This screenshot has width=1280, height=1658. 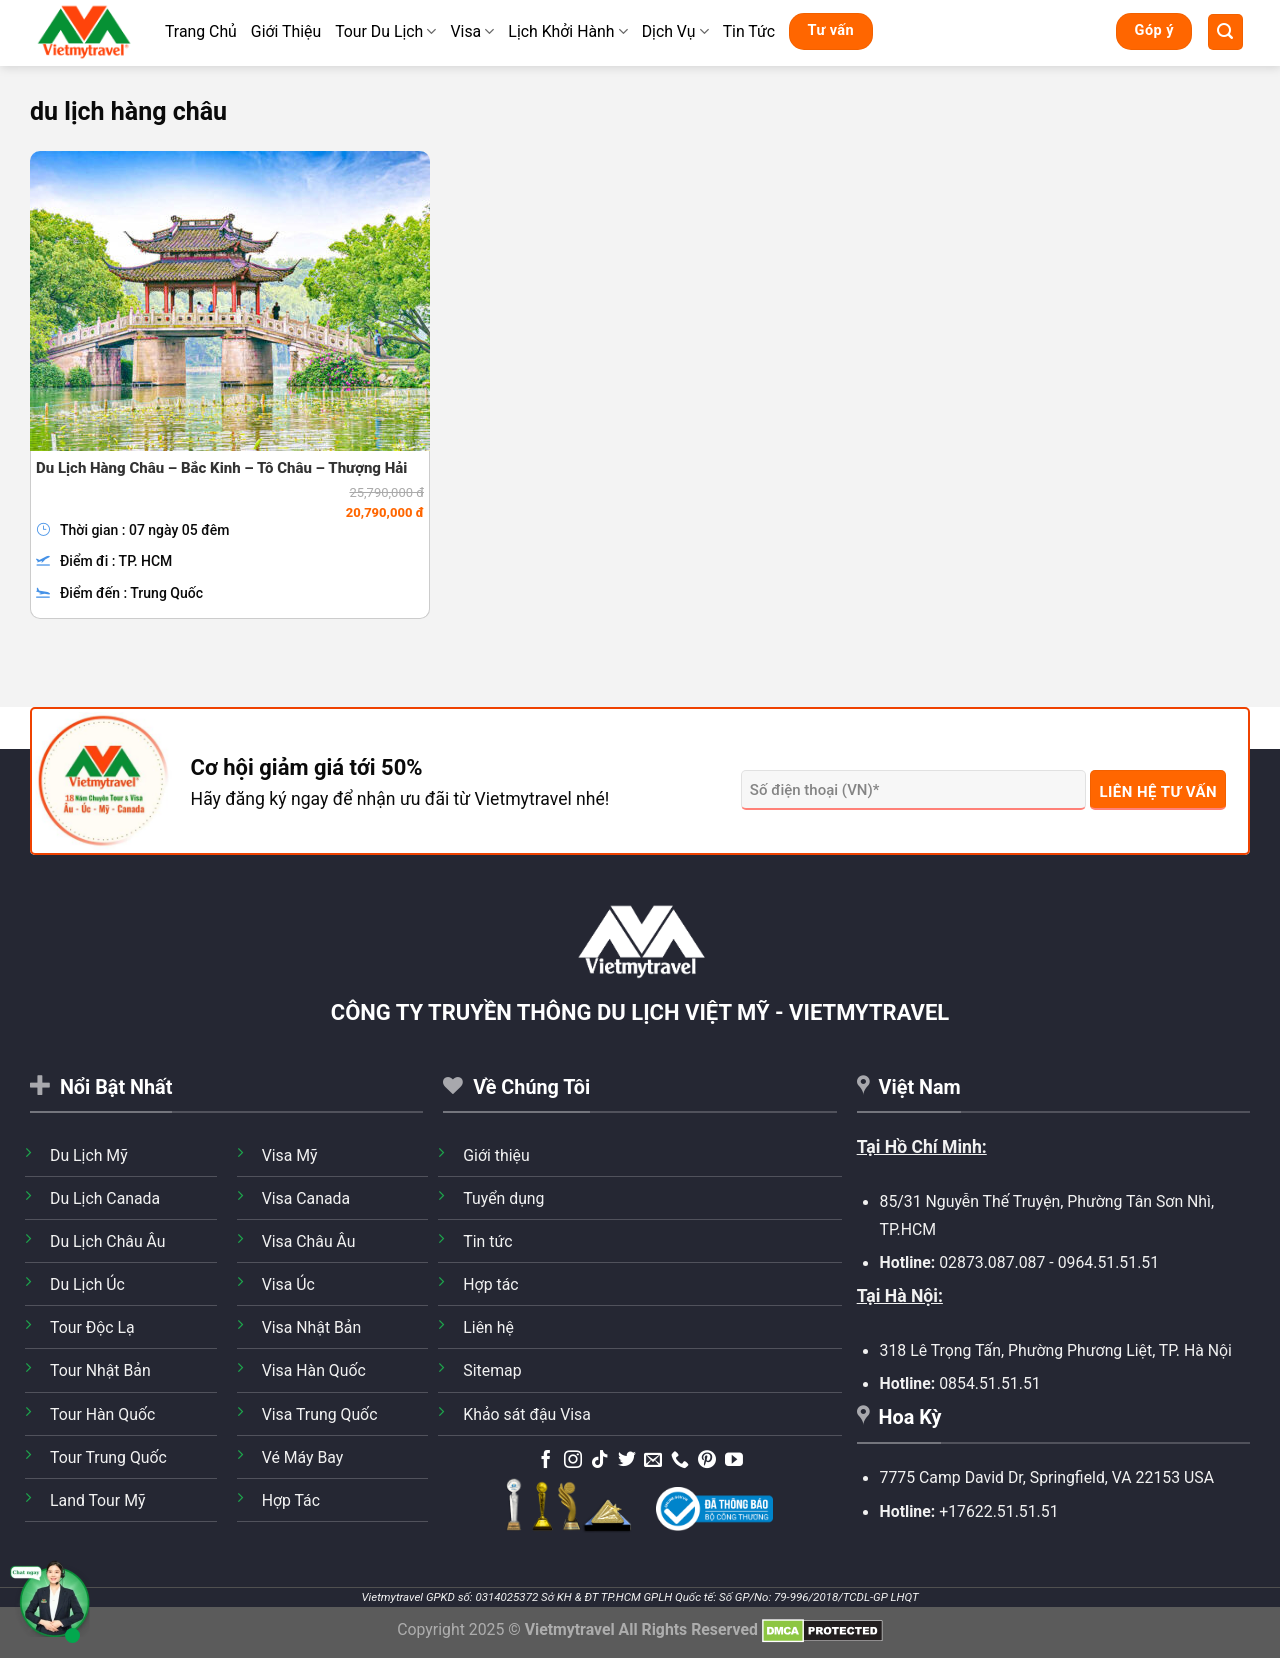 What do you see at coordinates (492, 1370) in the screenshot?
I see `Sitemap` at bounding box center [492, 1370].